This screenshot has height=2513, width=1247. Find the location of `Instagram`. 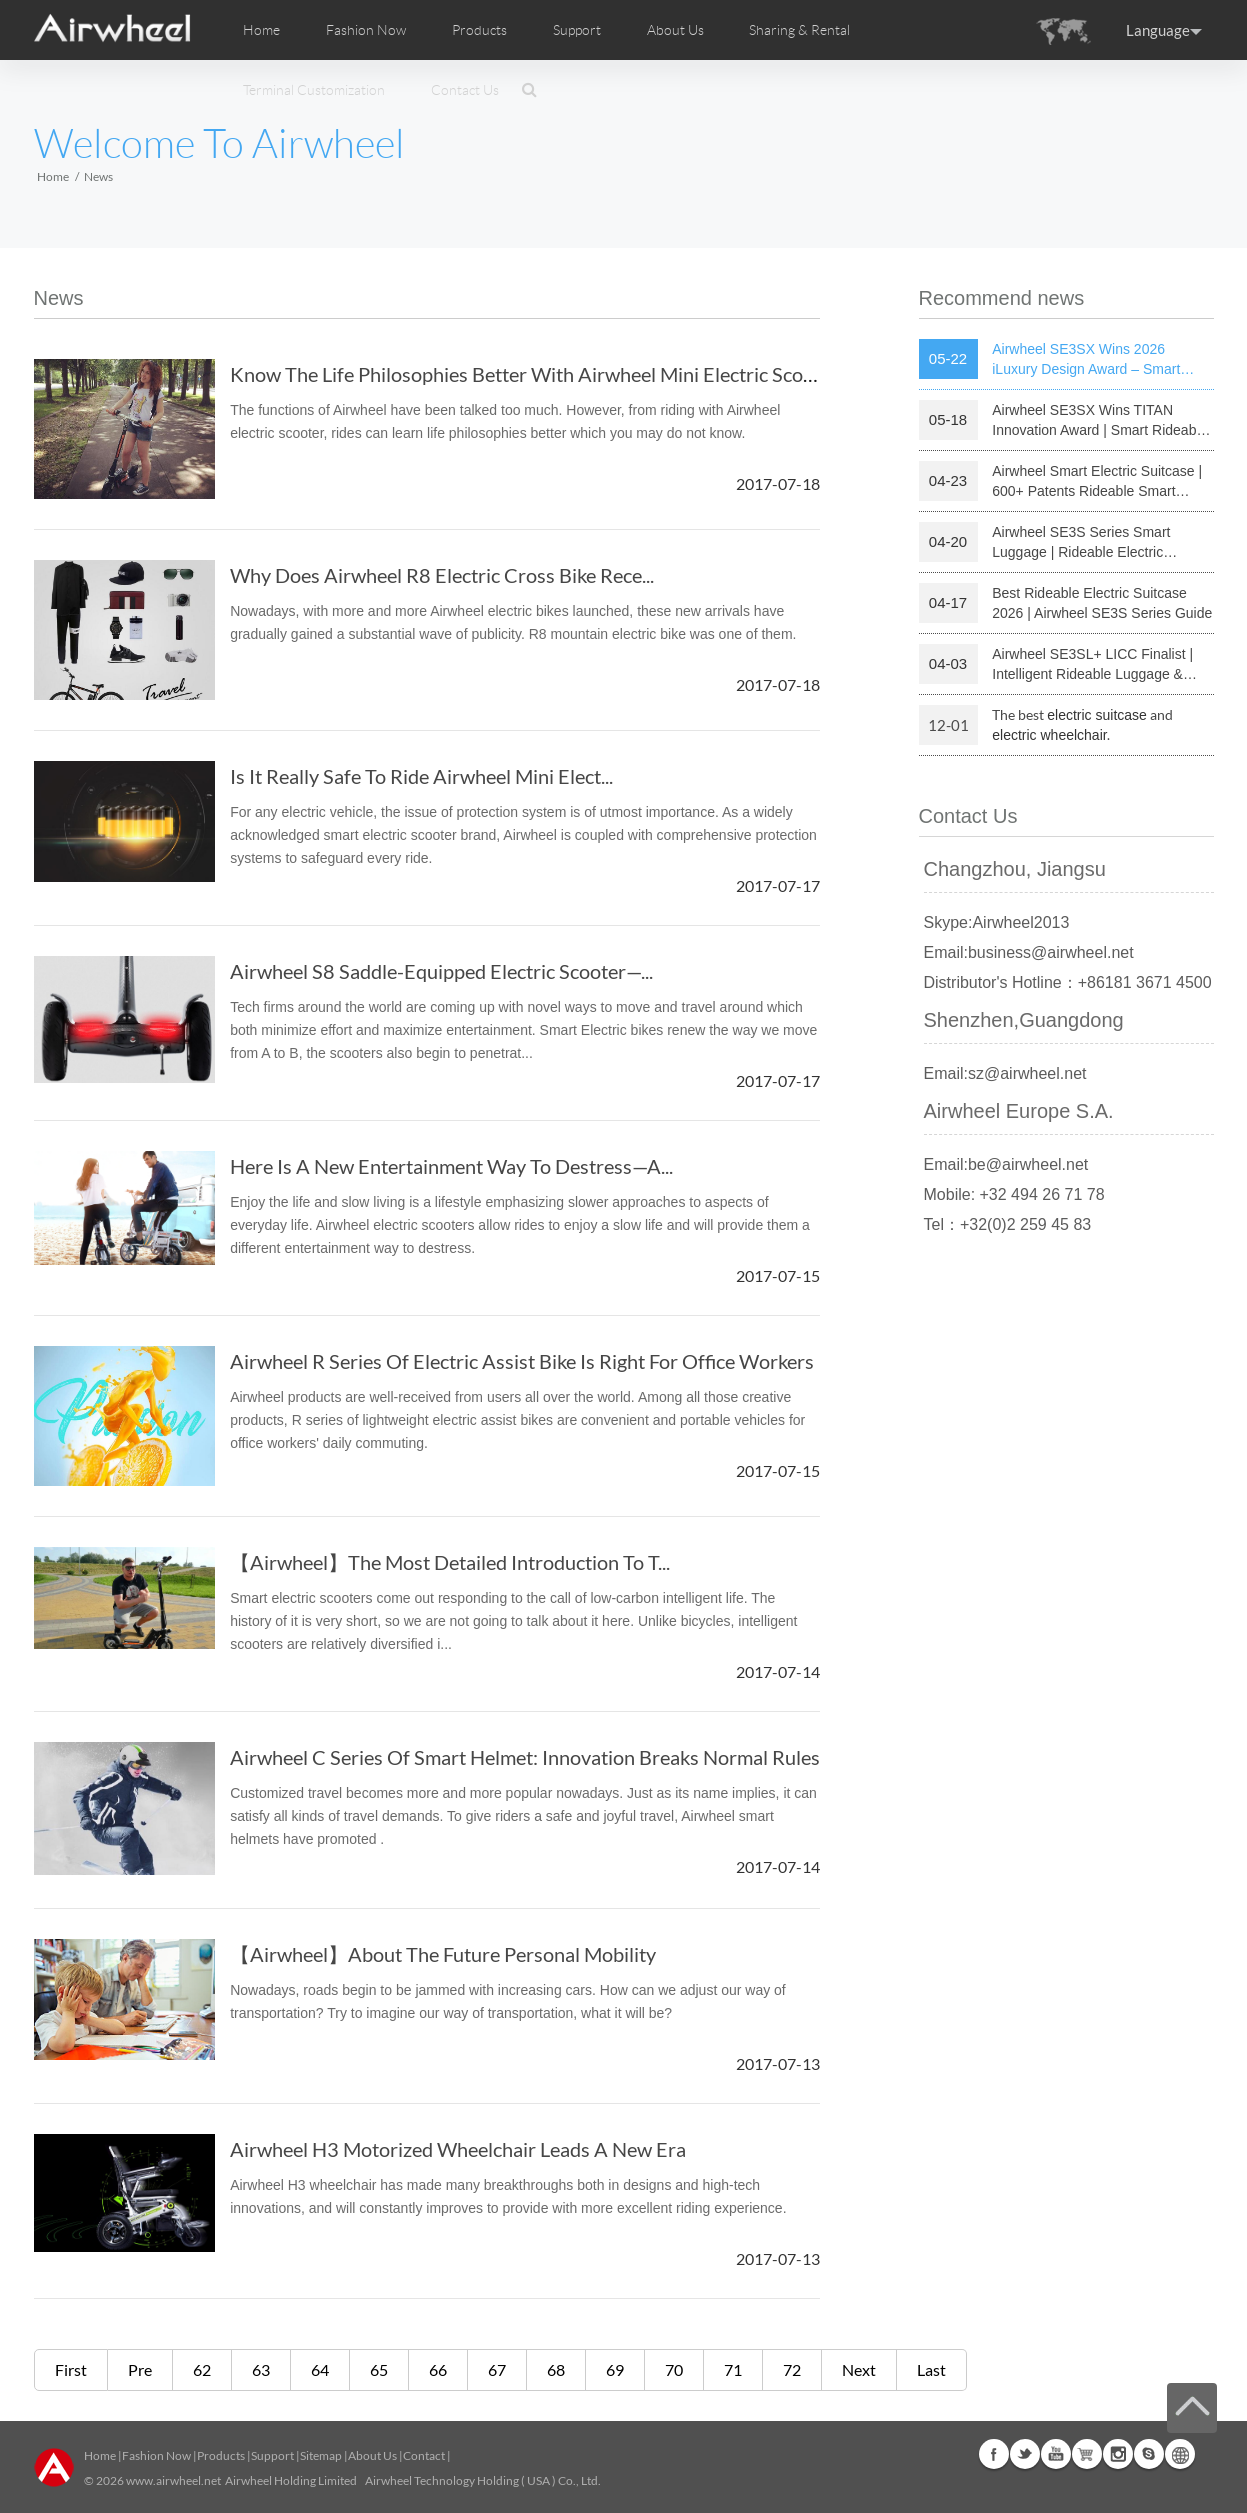

Instagram is located at coordinates (1118, 2454).